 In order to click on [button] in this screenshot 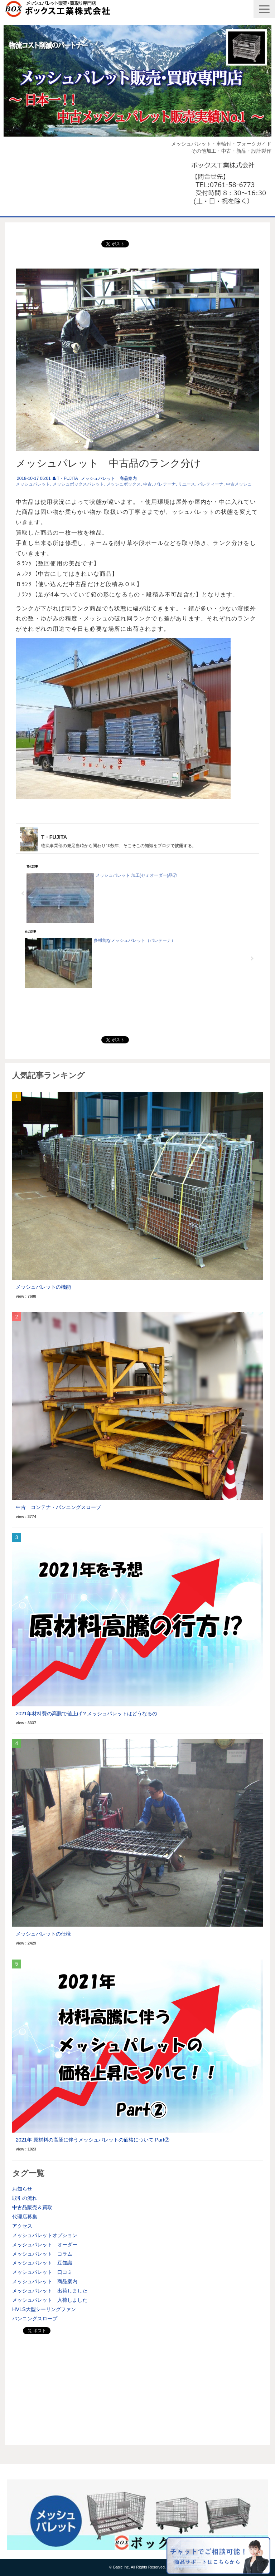, I will do `click(264, 9)`.